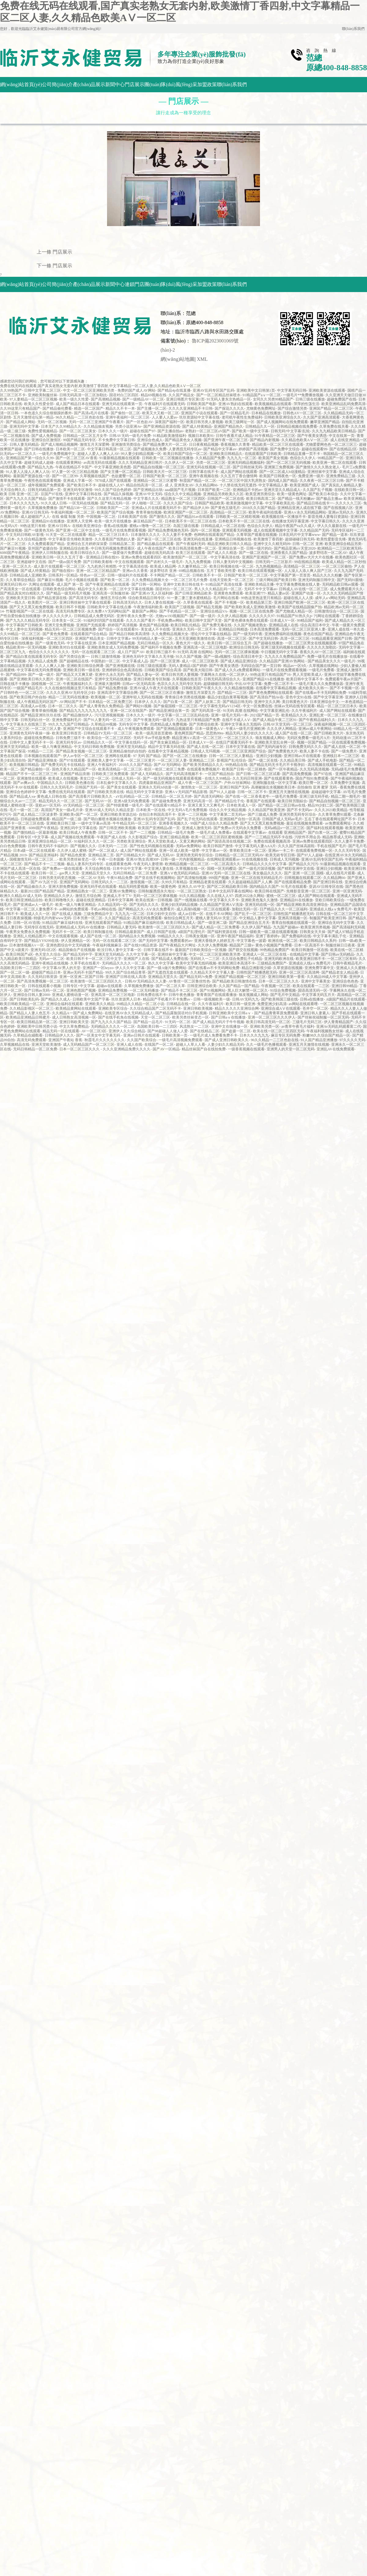 The width and height of the screenshot is (367, 2576). I want to click on 中日视频无码中文字幕, so click(279, 652).